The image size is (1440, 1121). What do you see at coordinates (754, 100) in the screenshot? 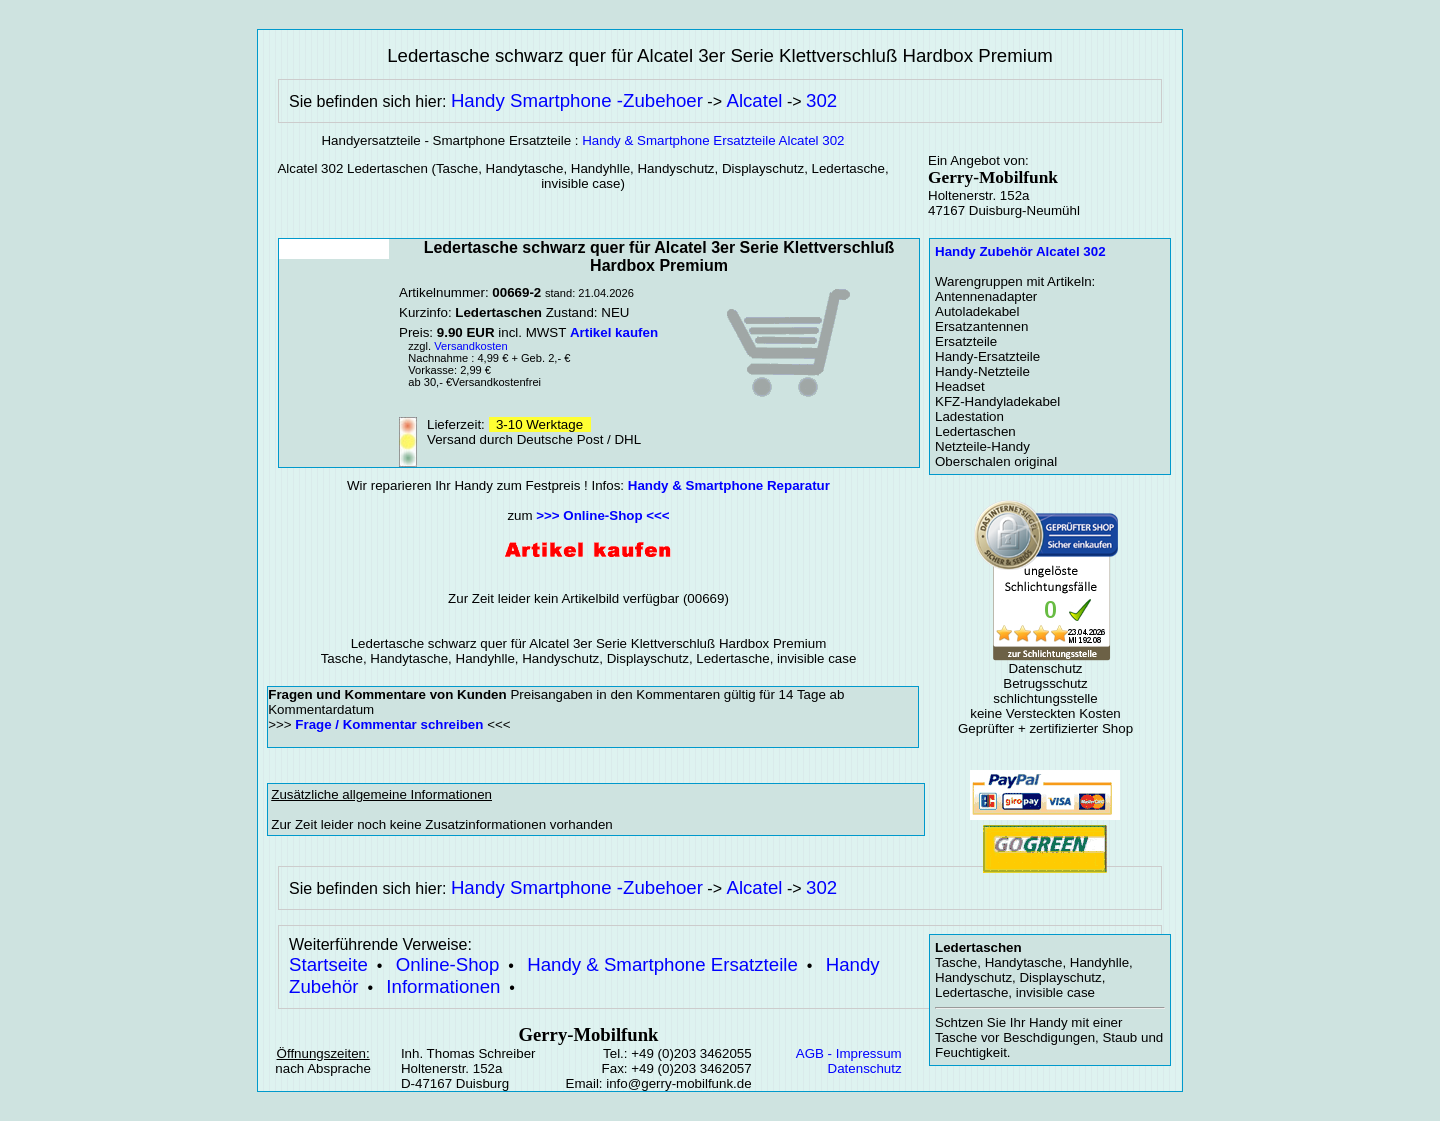
I see `Alcatel` at bounding box center [754, 100].